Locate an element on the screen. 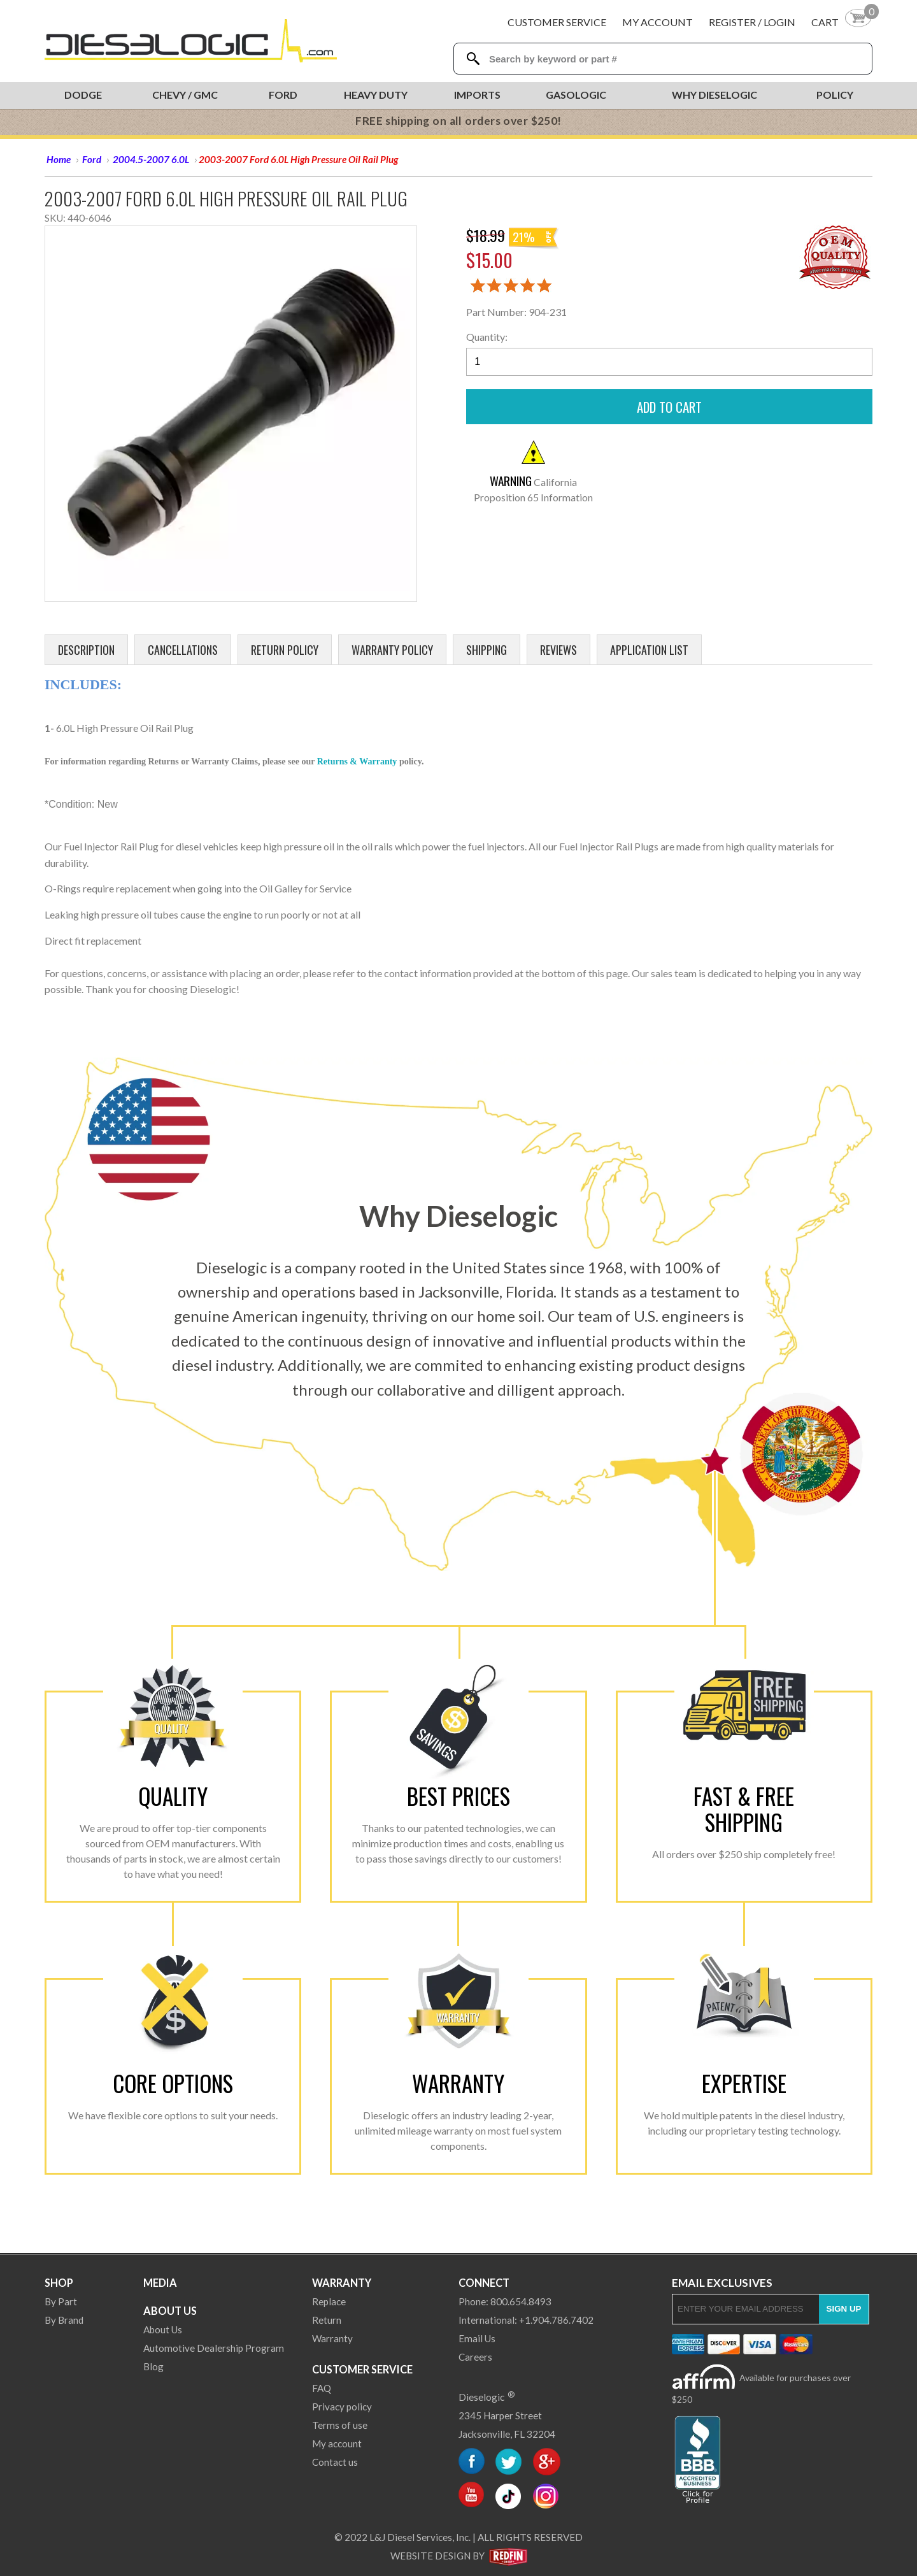 The height and width of the screenshot is (2576, 917). Website Design is located at coordinates (430, 2555).